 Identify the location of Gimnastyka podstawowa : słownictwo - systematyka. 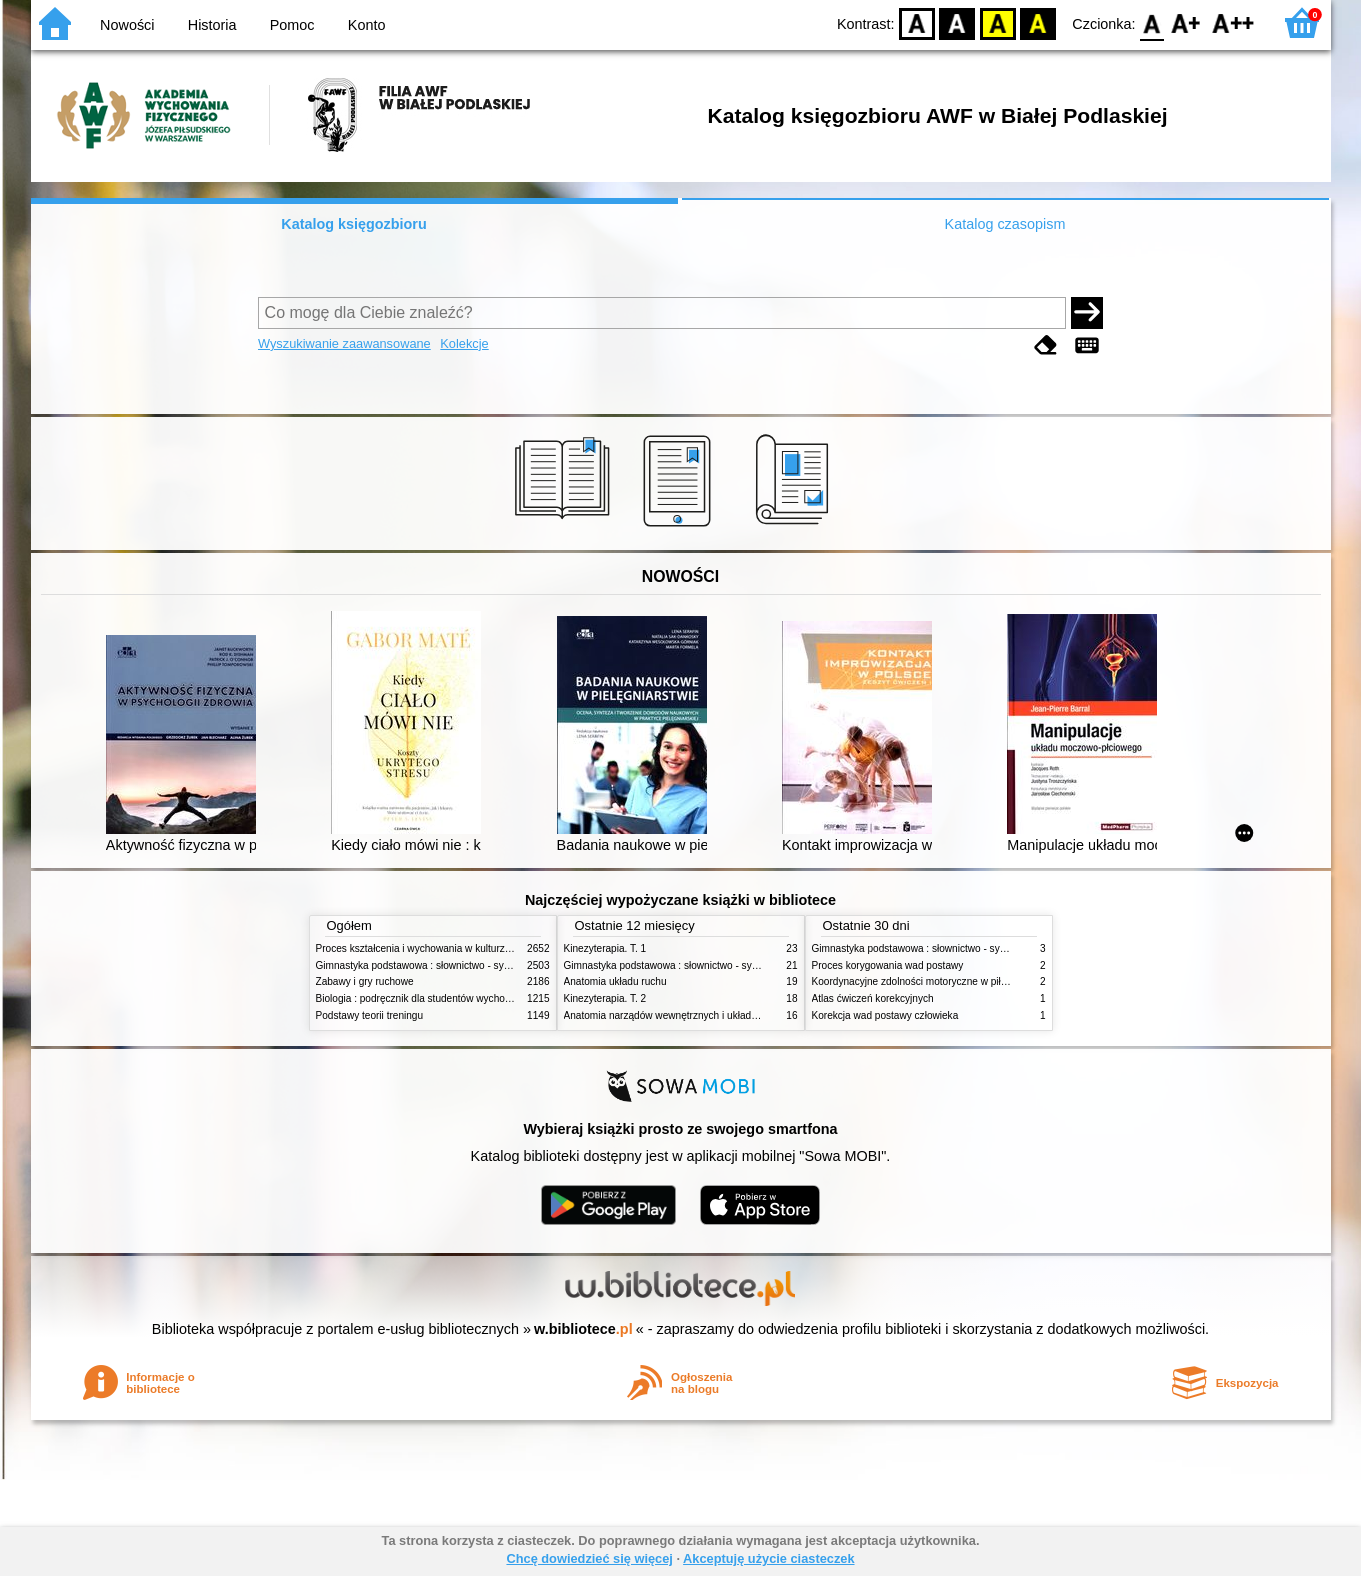
(433, 965).